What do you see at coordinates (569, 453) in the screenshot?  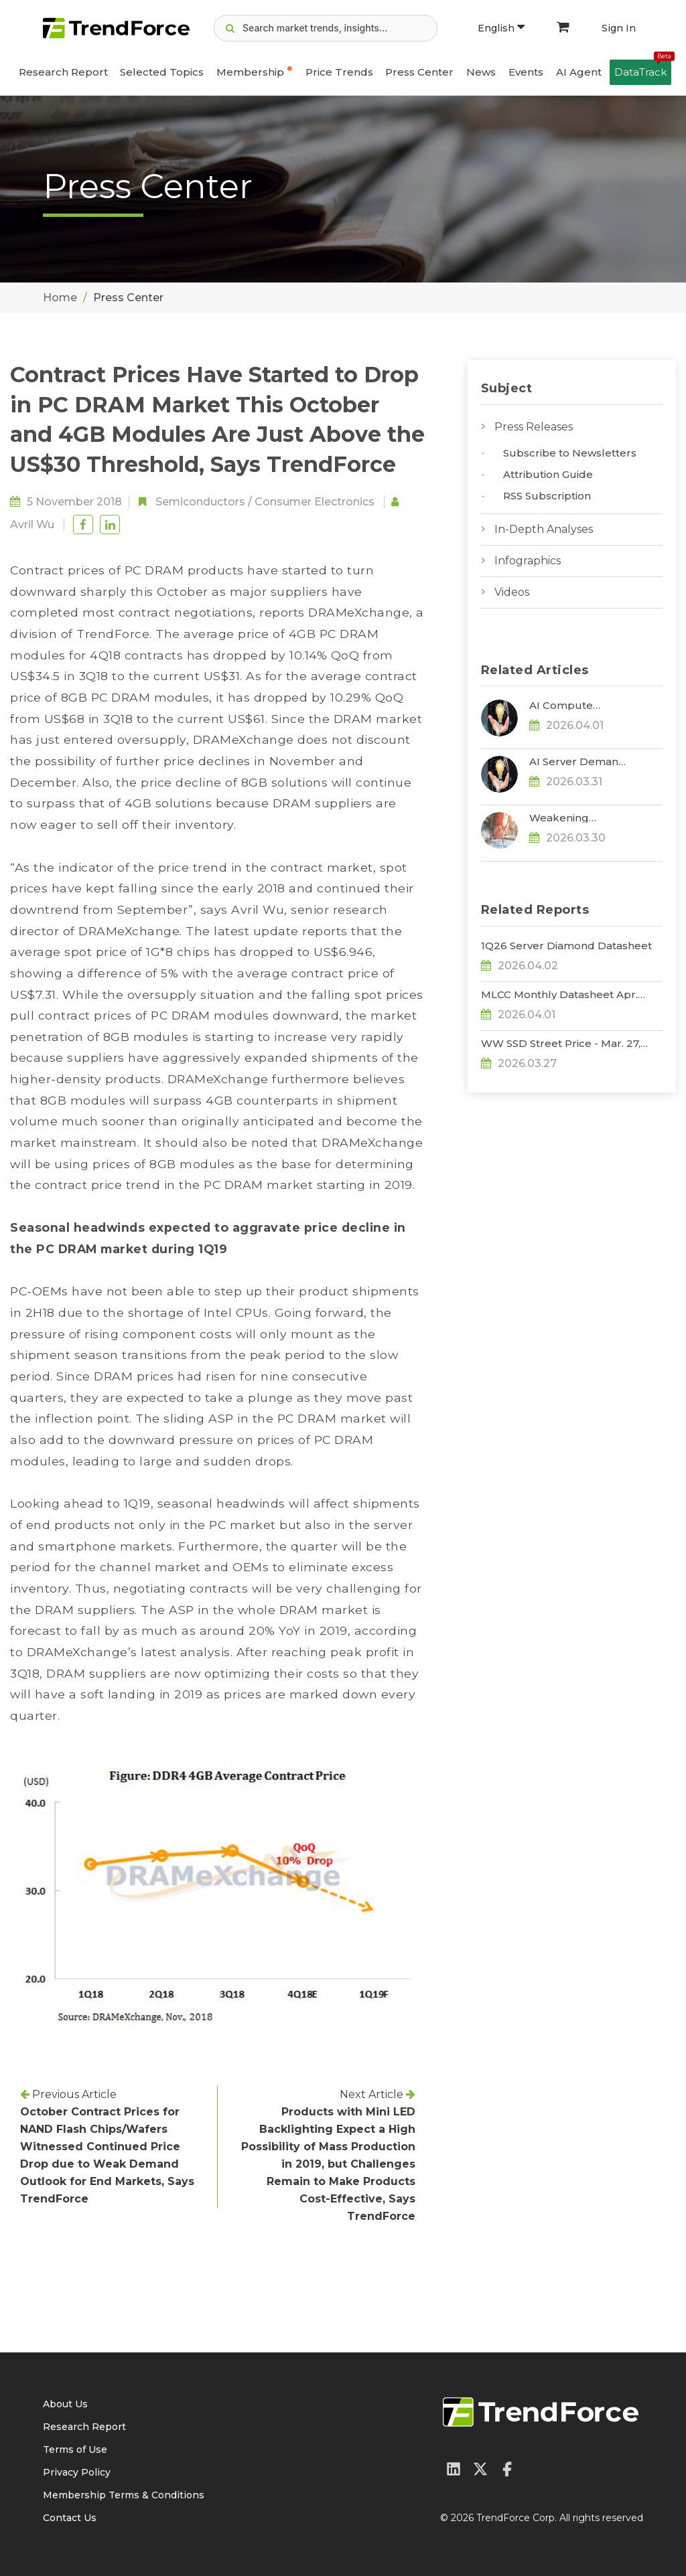 I see `Subscribe to Newsletters` at bounding box center [569, 453].